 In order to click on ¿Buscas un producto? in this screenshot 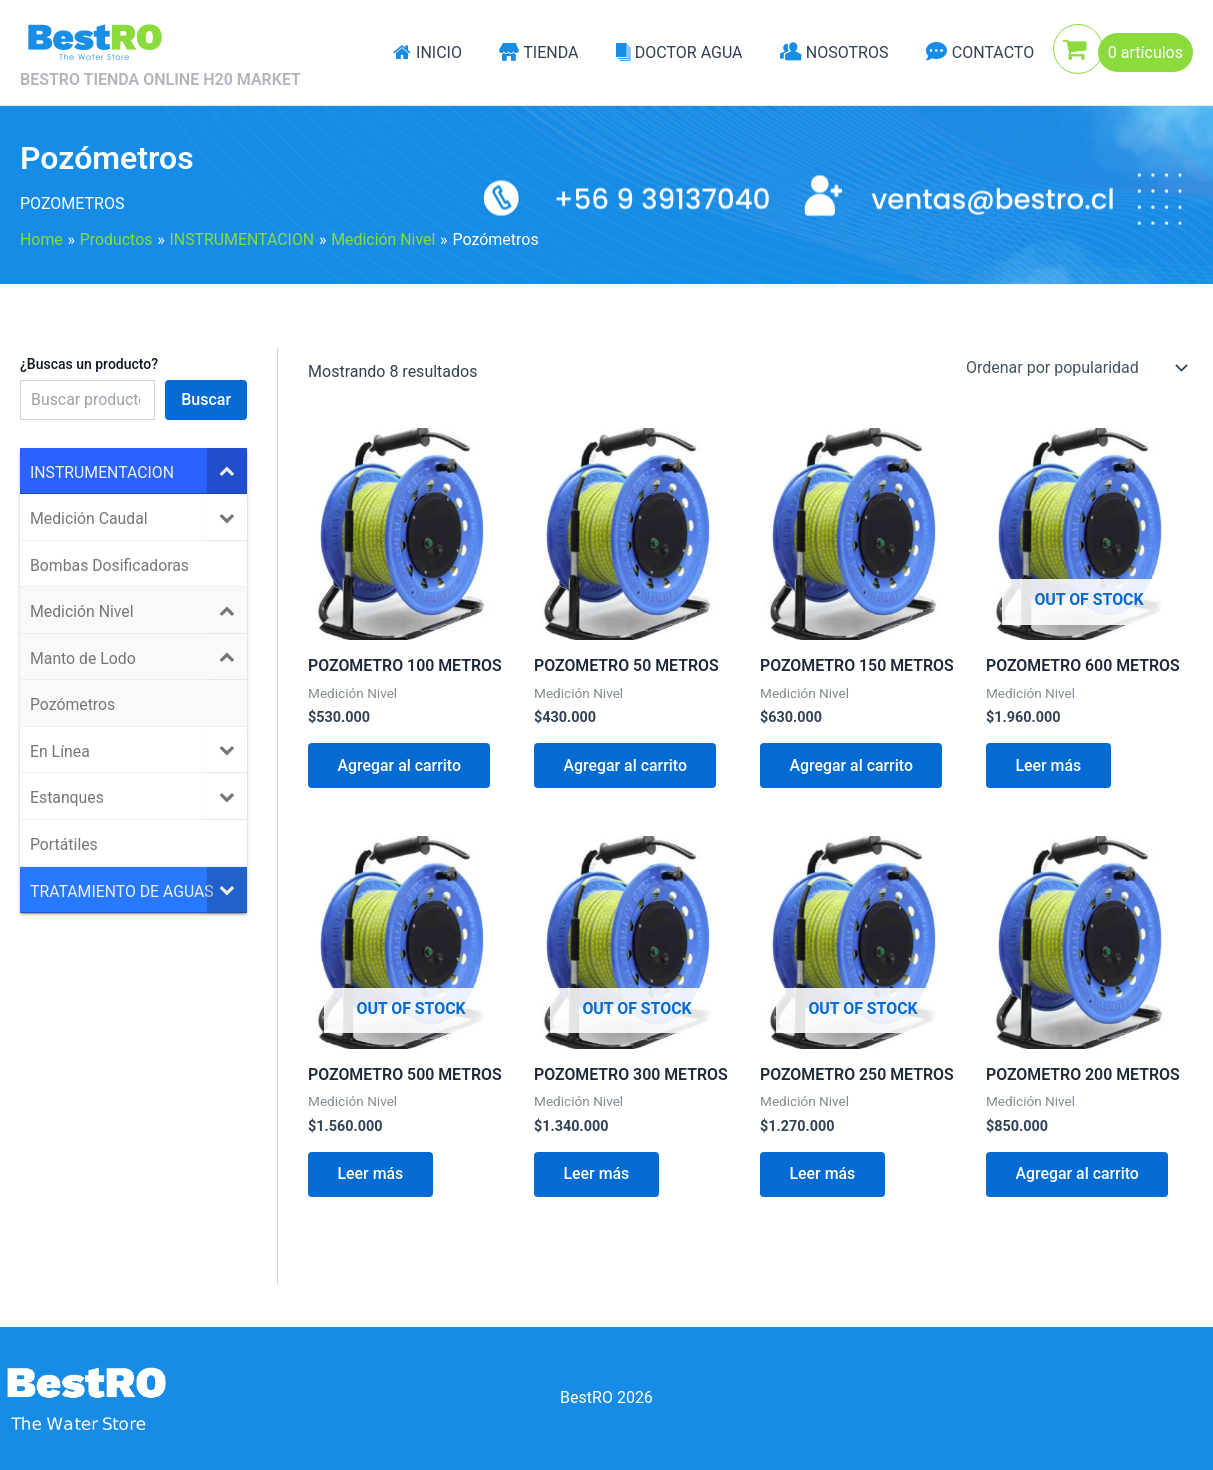, I will do `click(89, 364)`.